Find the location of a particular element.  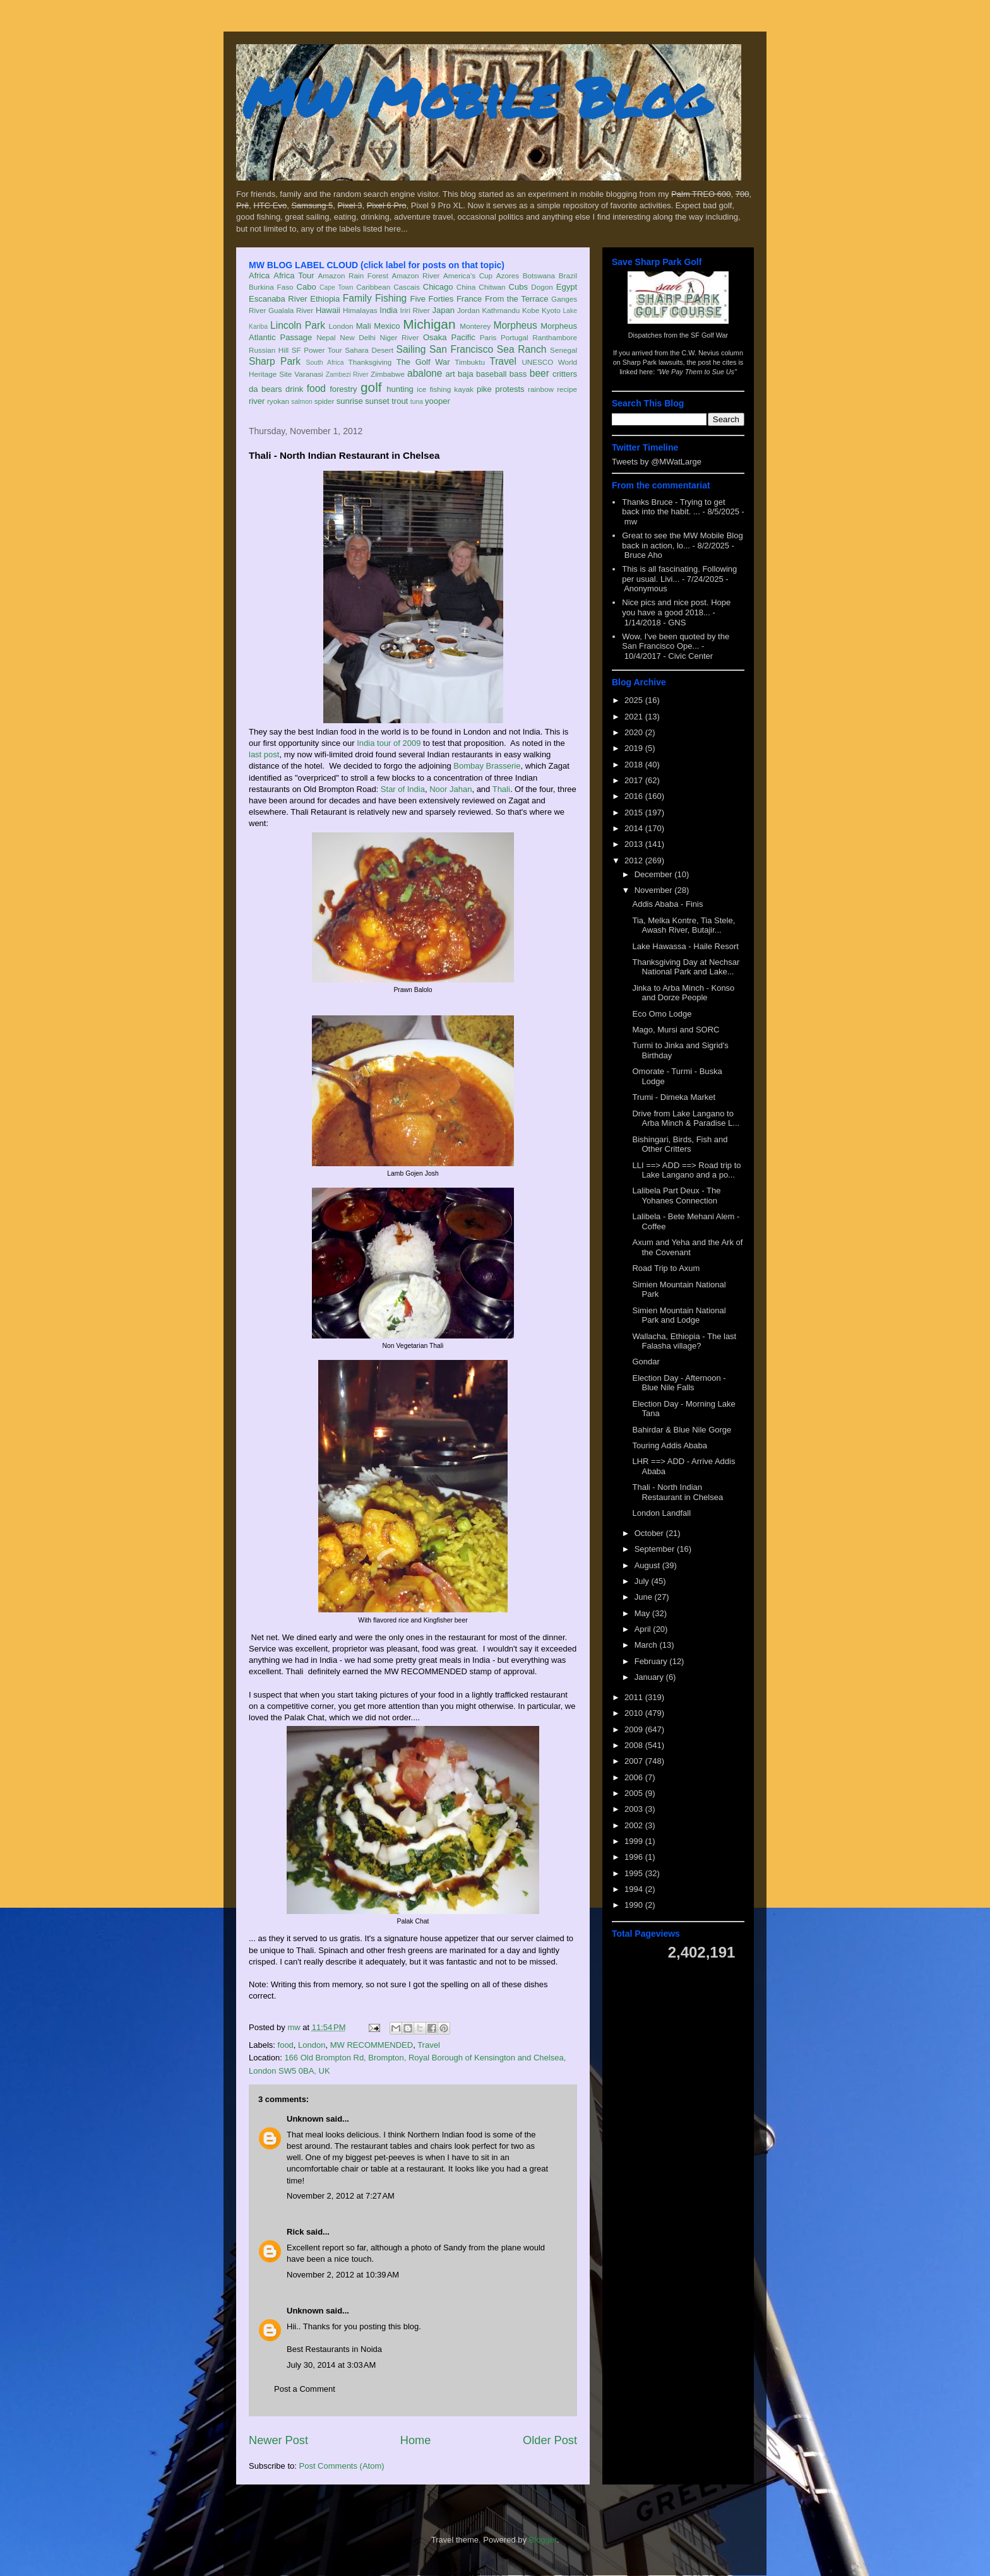

January is located at coordinates (650, 1677).